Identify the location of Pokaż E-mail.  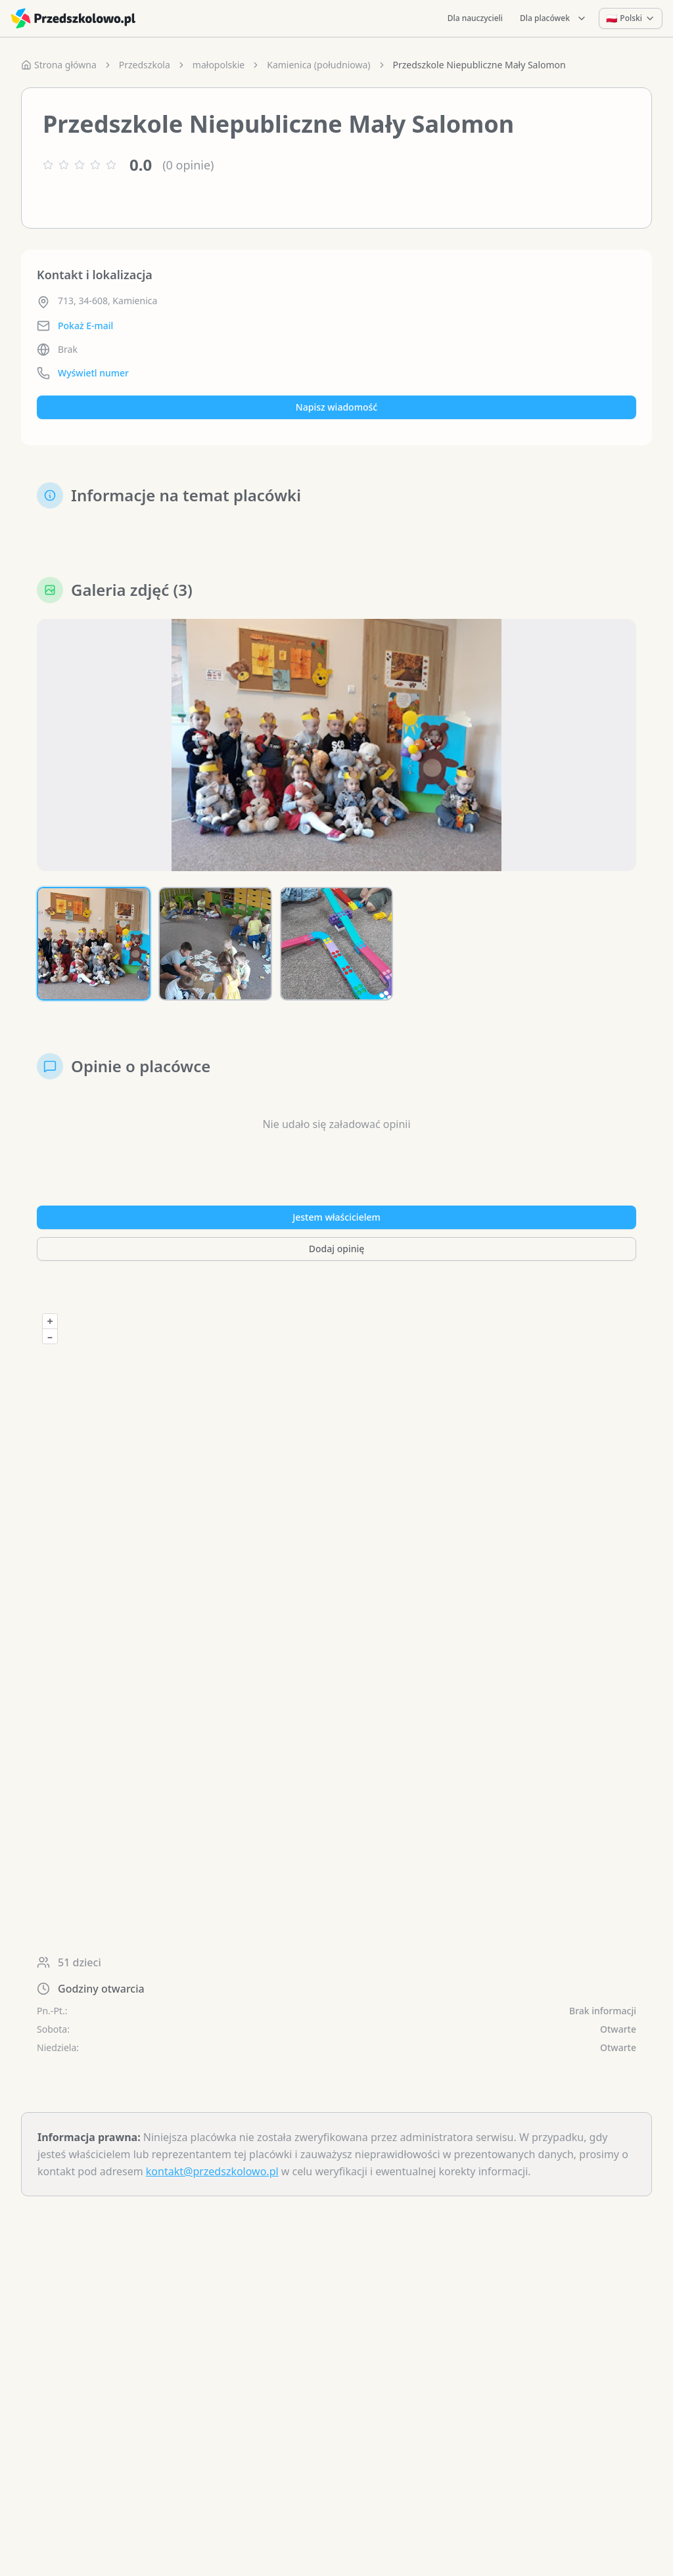
(85, 325).